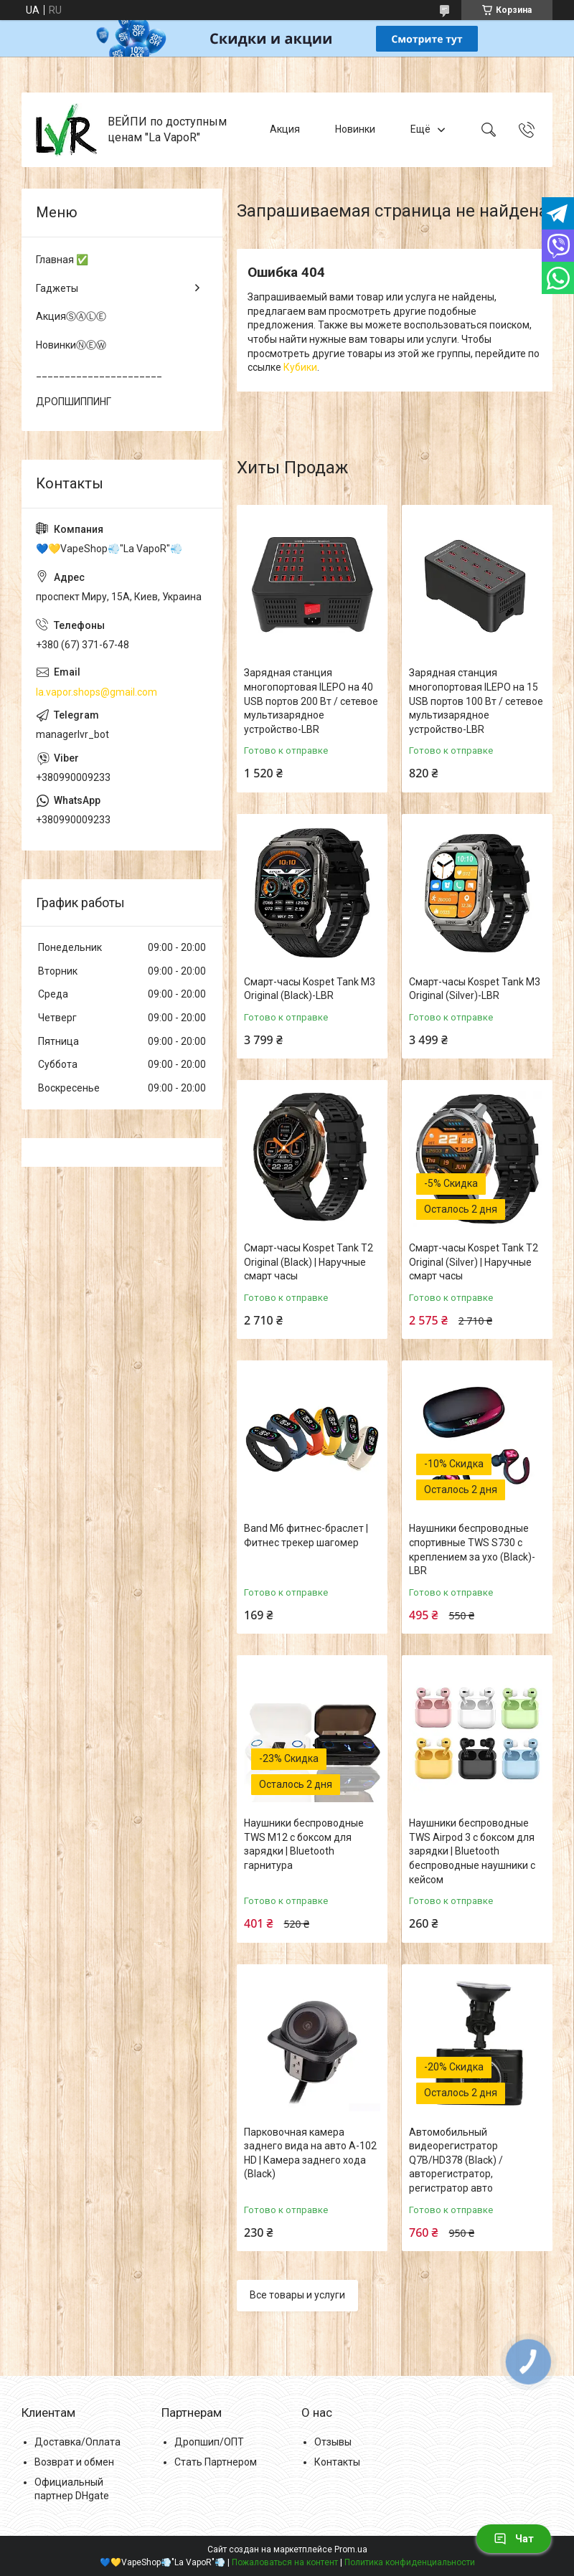  What do you see at coordinates (409, 2562) in the screenshot?
I see `Политика конфиденциальности` at bounding box center [409, 2562].